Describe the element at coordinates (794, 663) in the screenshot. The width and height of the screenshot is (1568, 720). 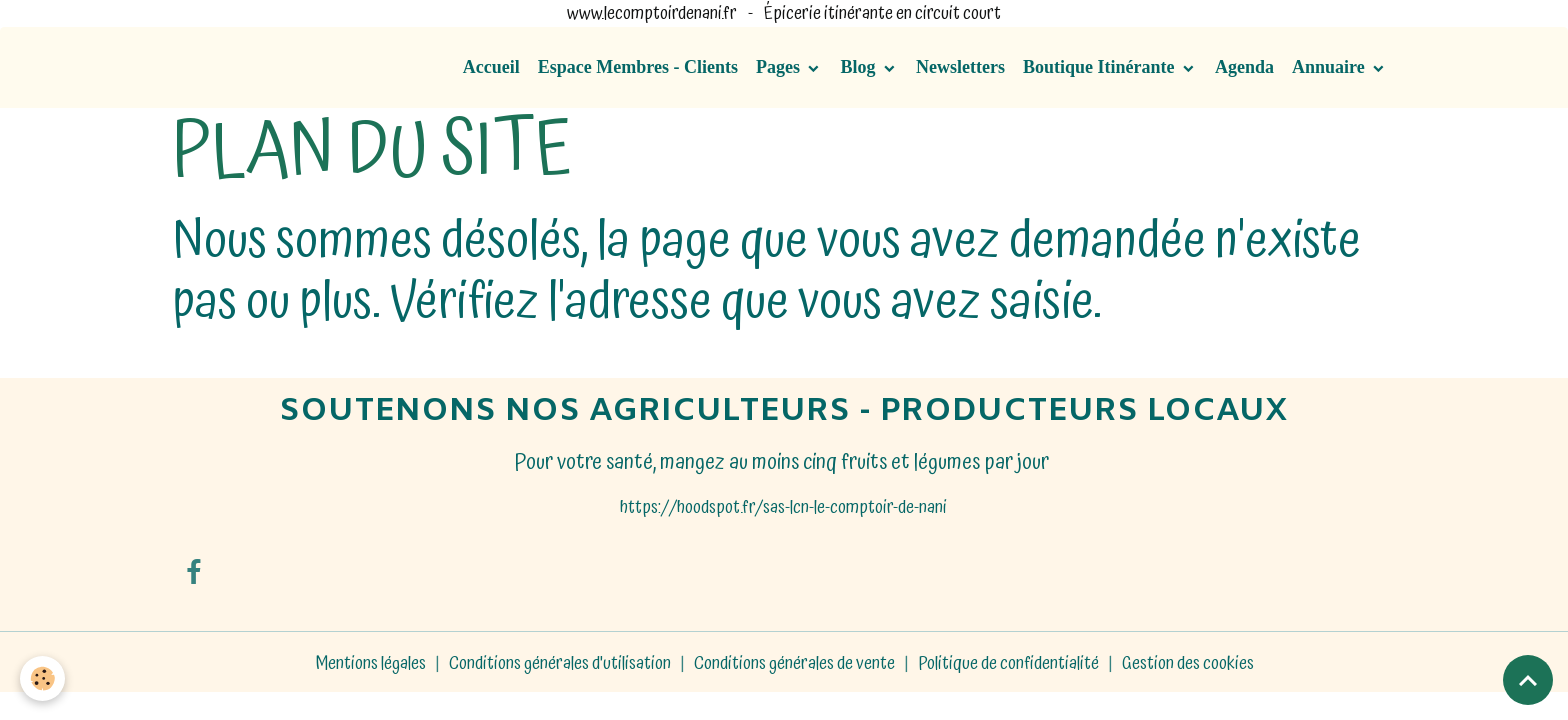
I see `Conditions générales de vente` at that location.